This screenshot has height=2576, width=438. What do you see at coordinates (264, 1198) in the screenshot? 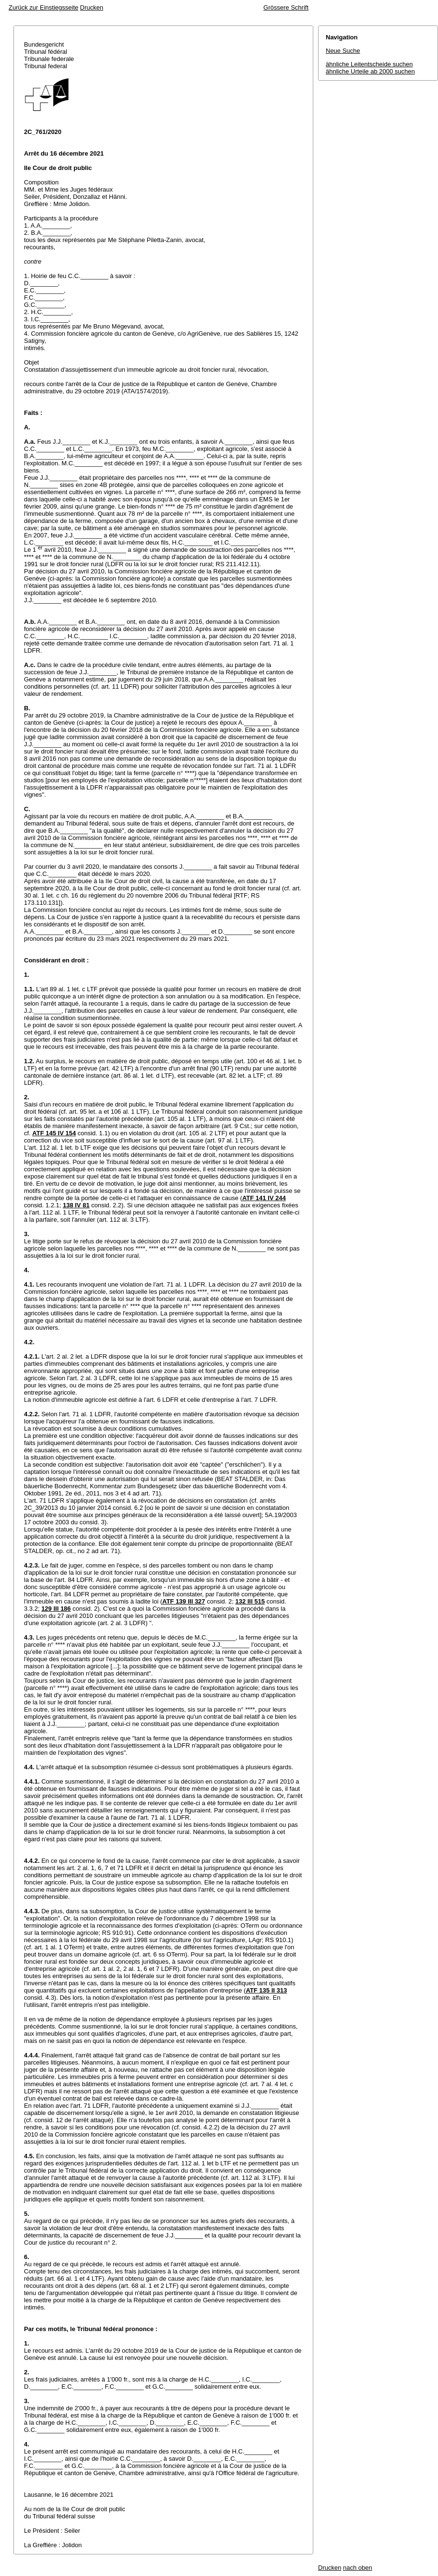
I see `ATF 141 IV 244` at bounding box center [264, 1198].